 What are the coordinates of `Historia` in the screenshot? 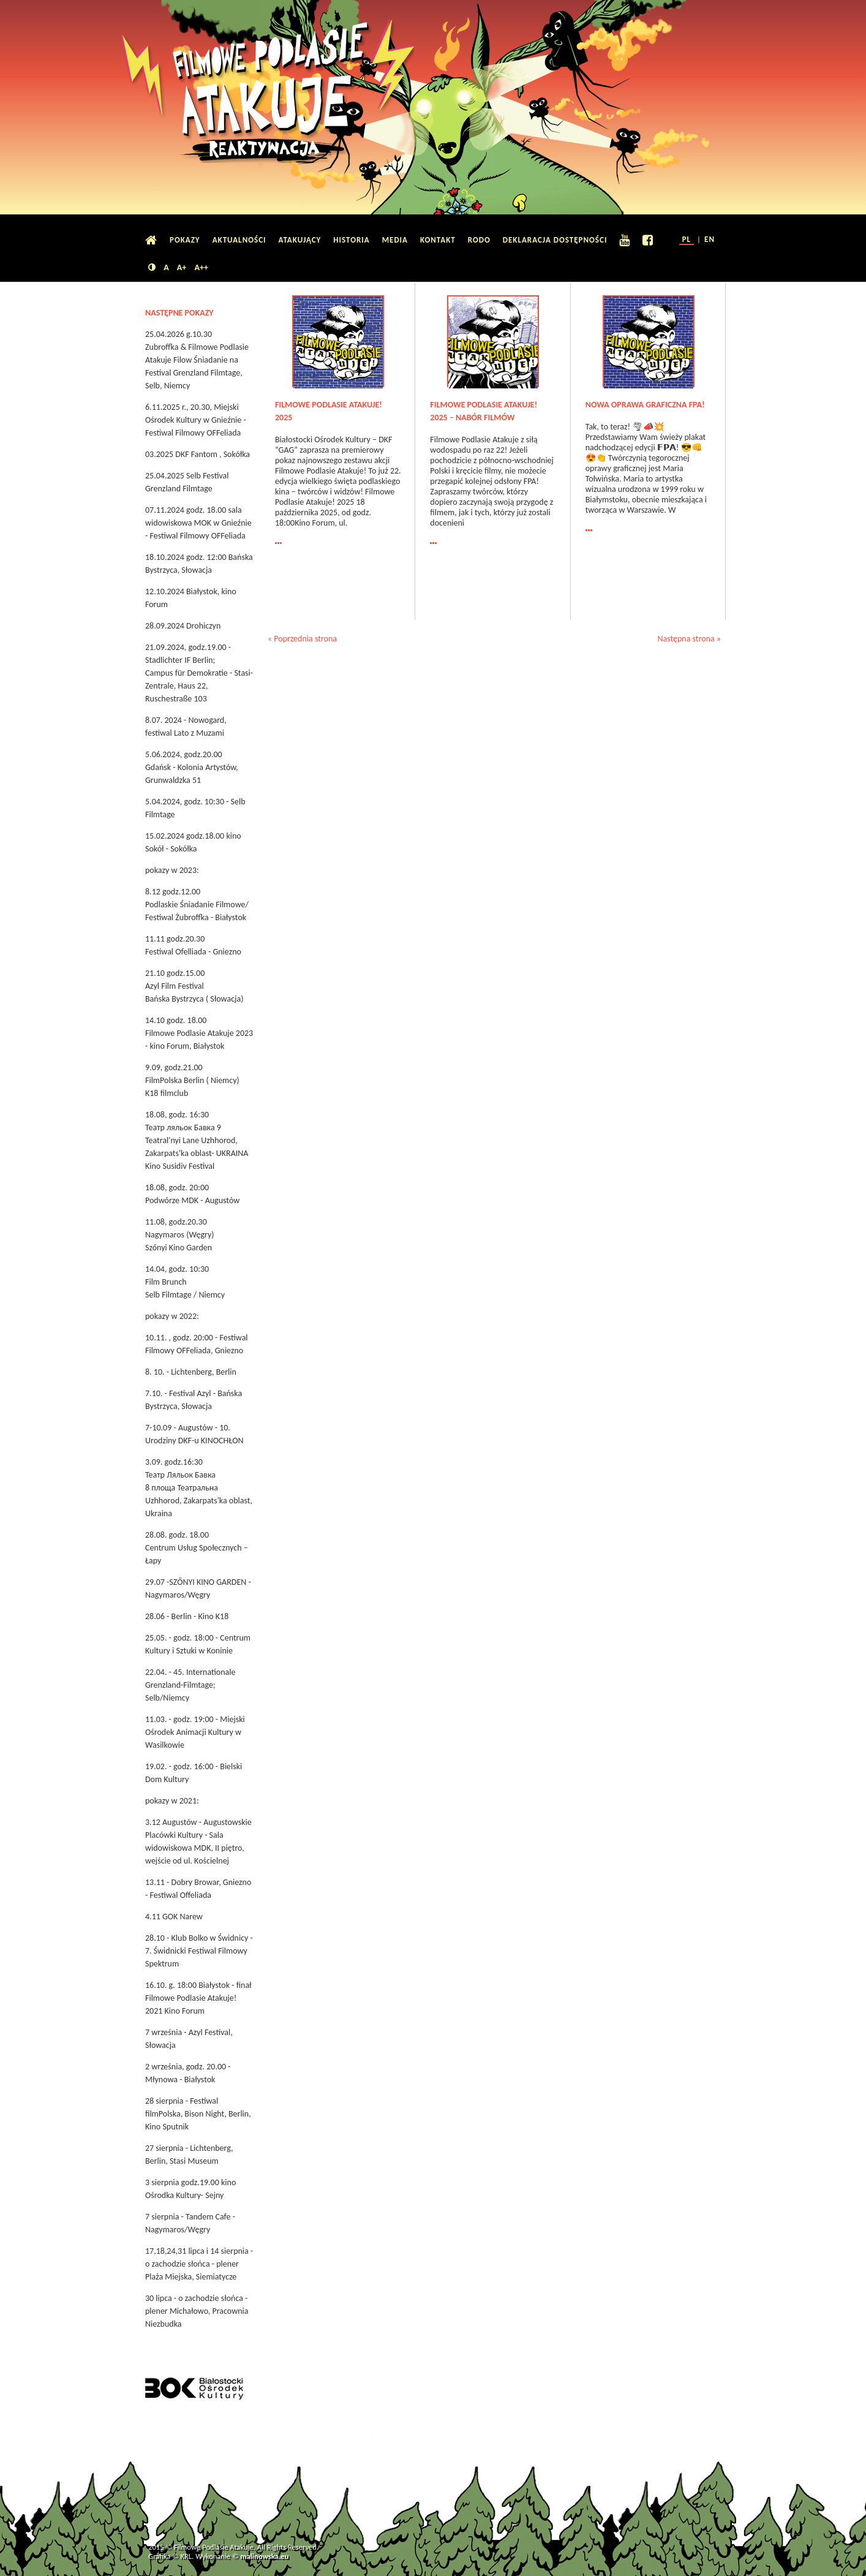 It's located at (351, 239).